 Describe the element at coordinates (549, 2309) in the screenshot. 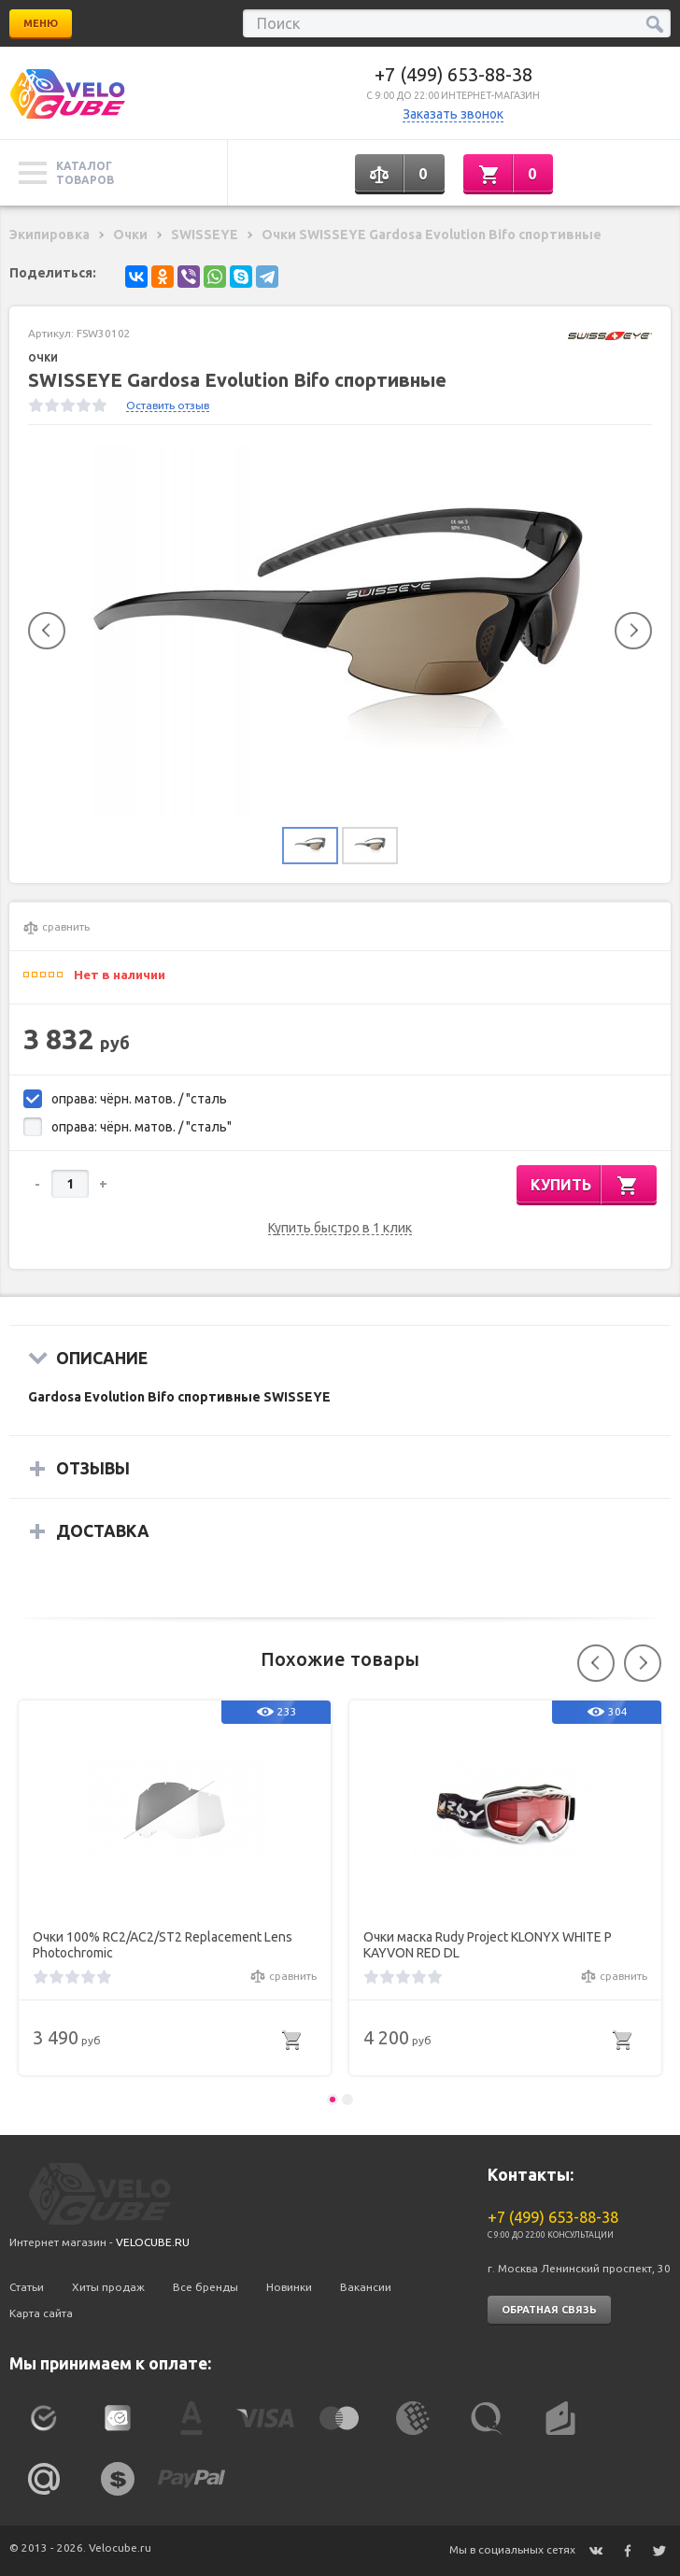

I see `Обратная связь` at that location.